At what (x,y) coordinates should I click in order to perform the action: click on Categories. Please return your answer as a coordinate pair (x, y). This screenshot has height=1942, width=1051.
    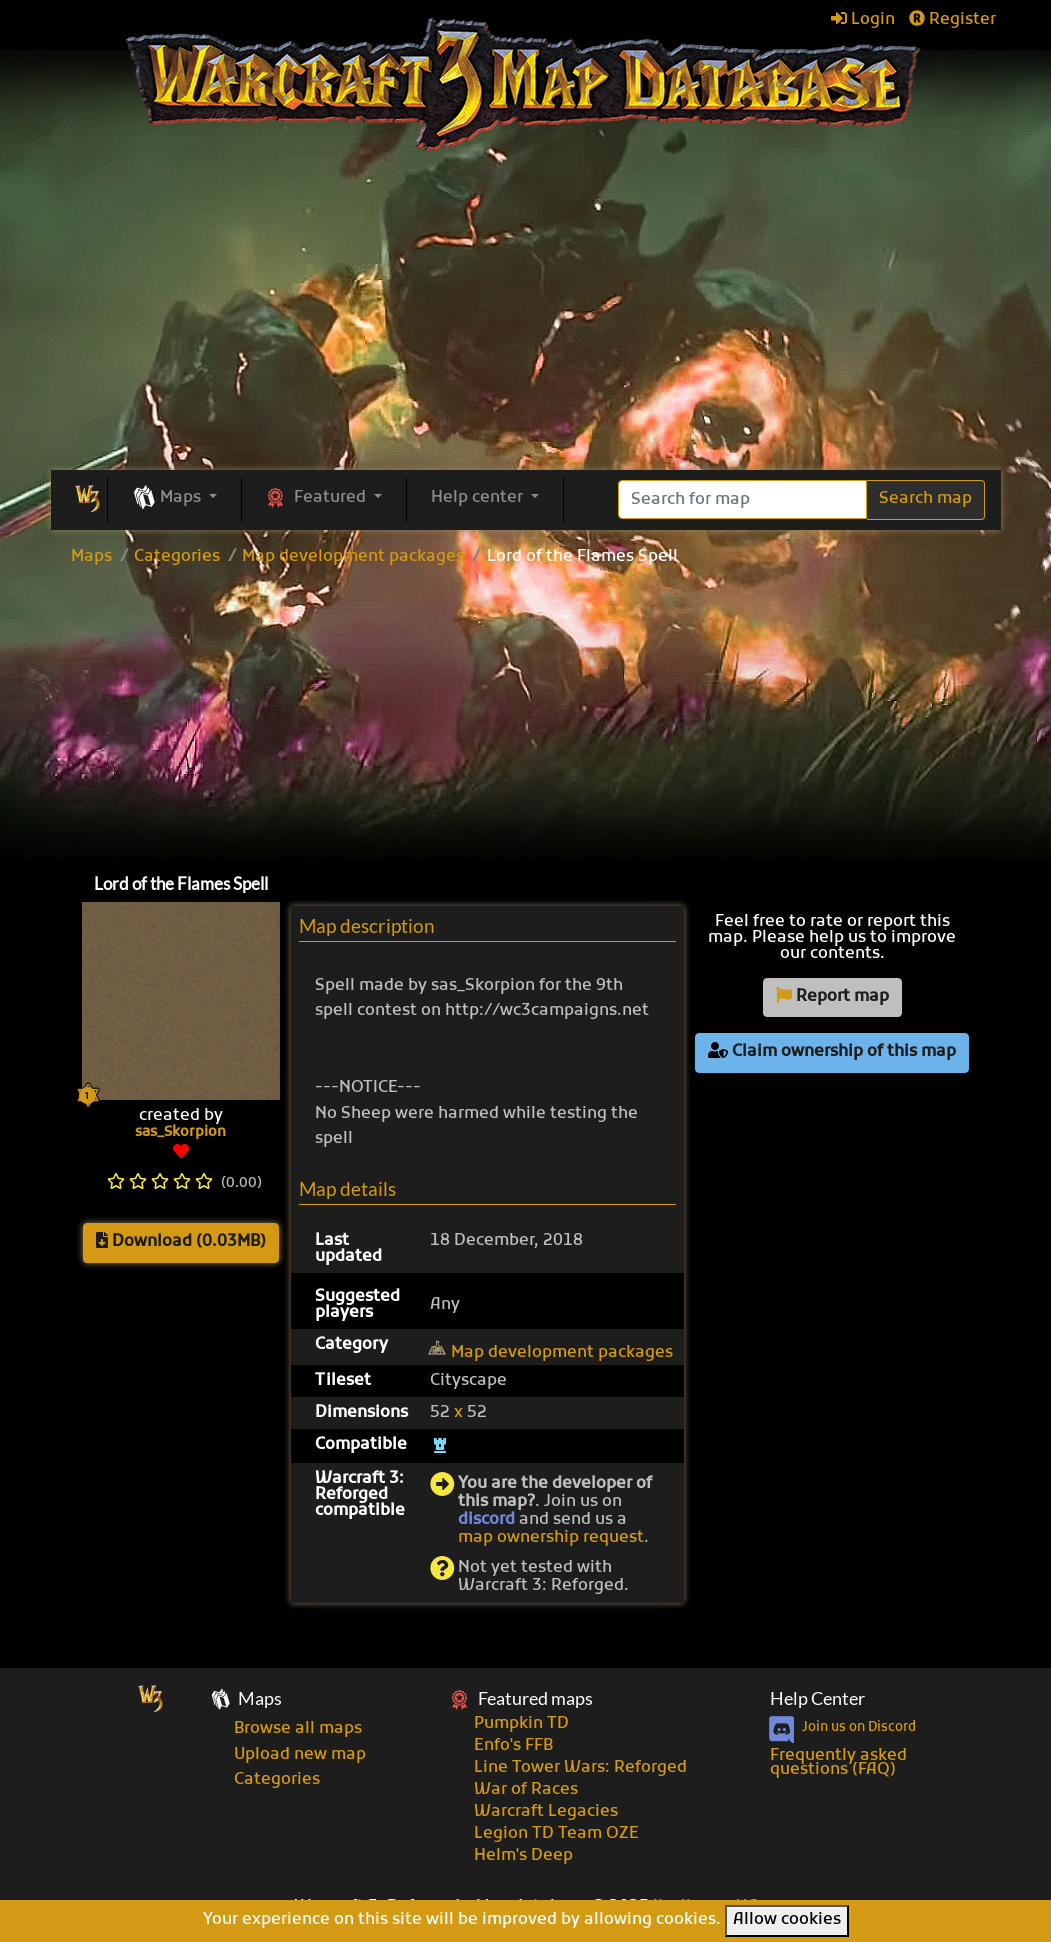
    Looking at the image, I should click on (177, 557).